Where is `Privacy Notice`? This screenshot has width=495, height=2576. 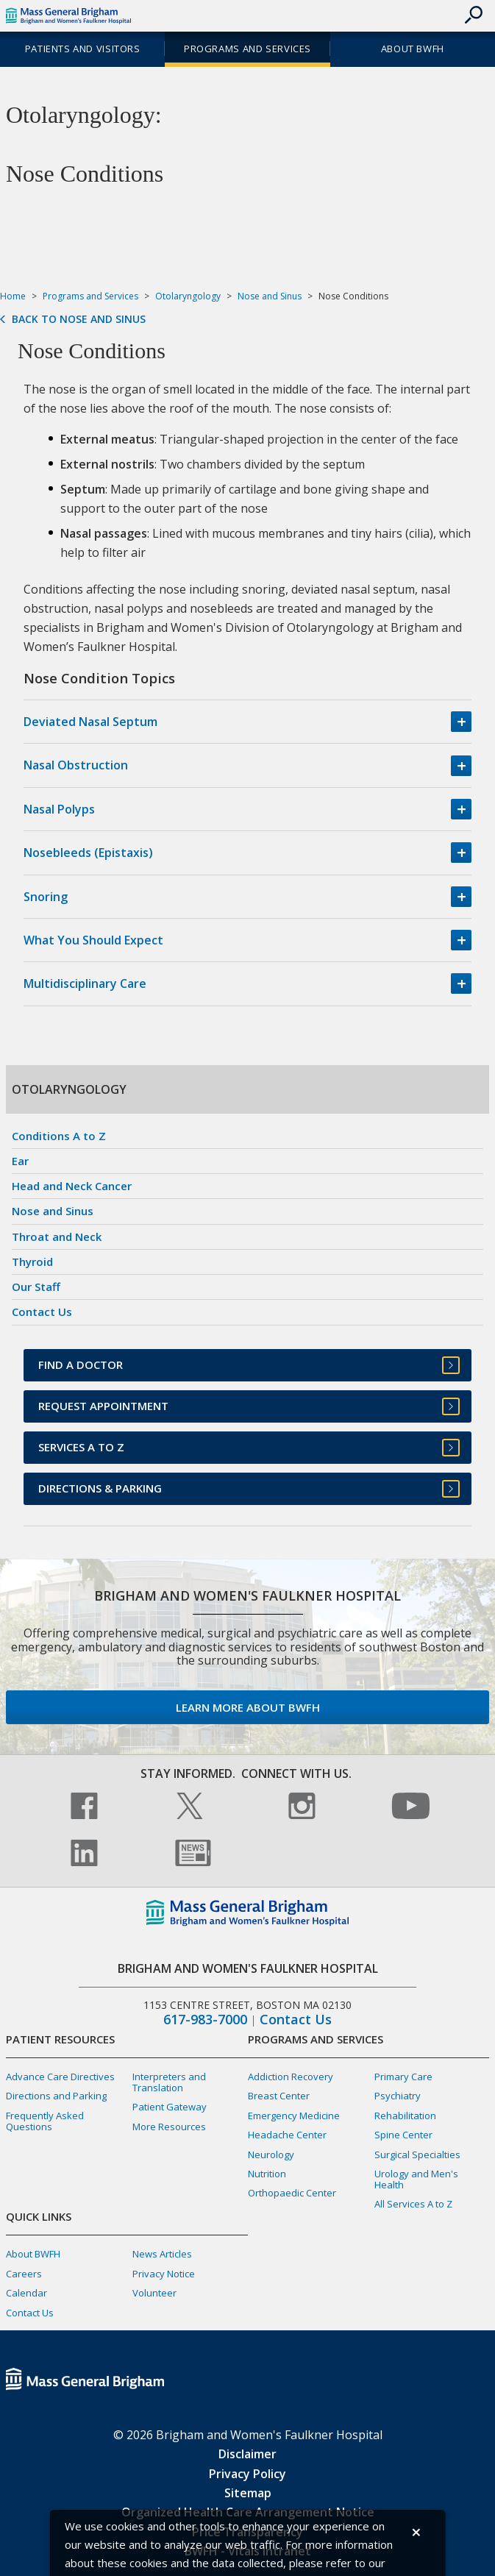
Privacy Notice is located at coordinates (163, 2273).